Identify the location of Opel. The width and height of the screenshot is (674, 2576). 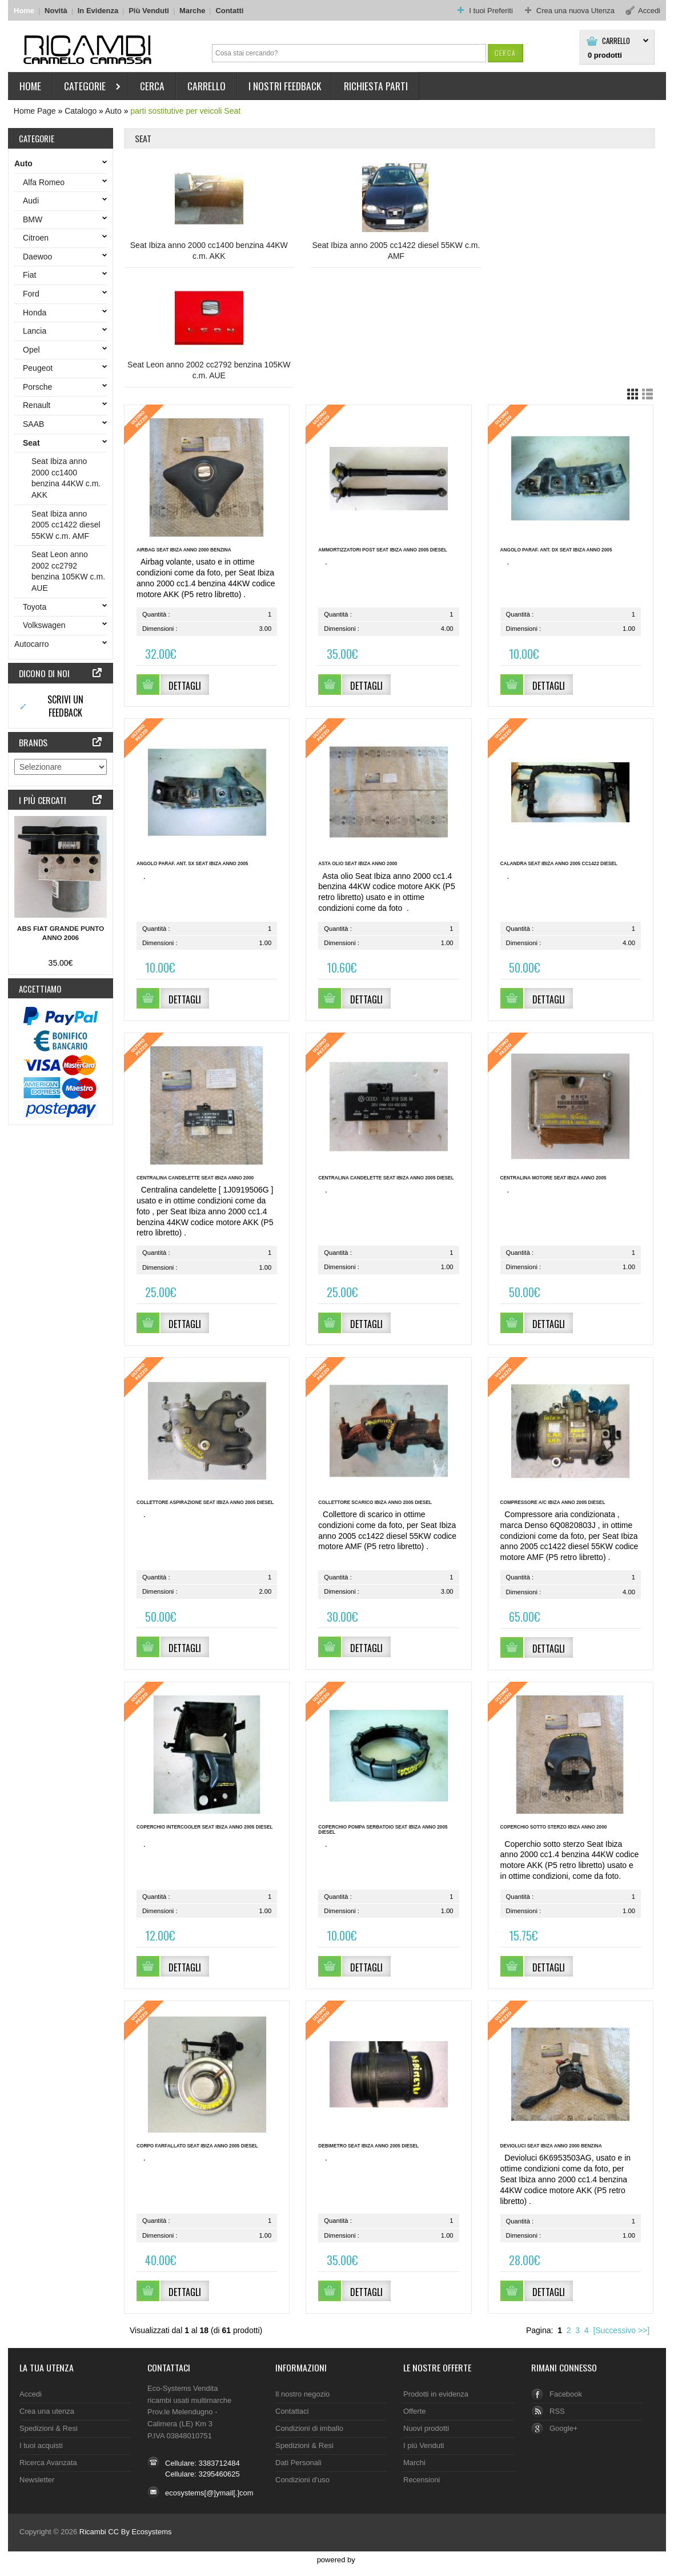
(34, 349).